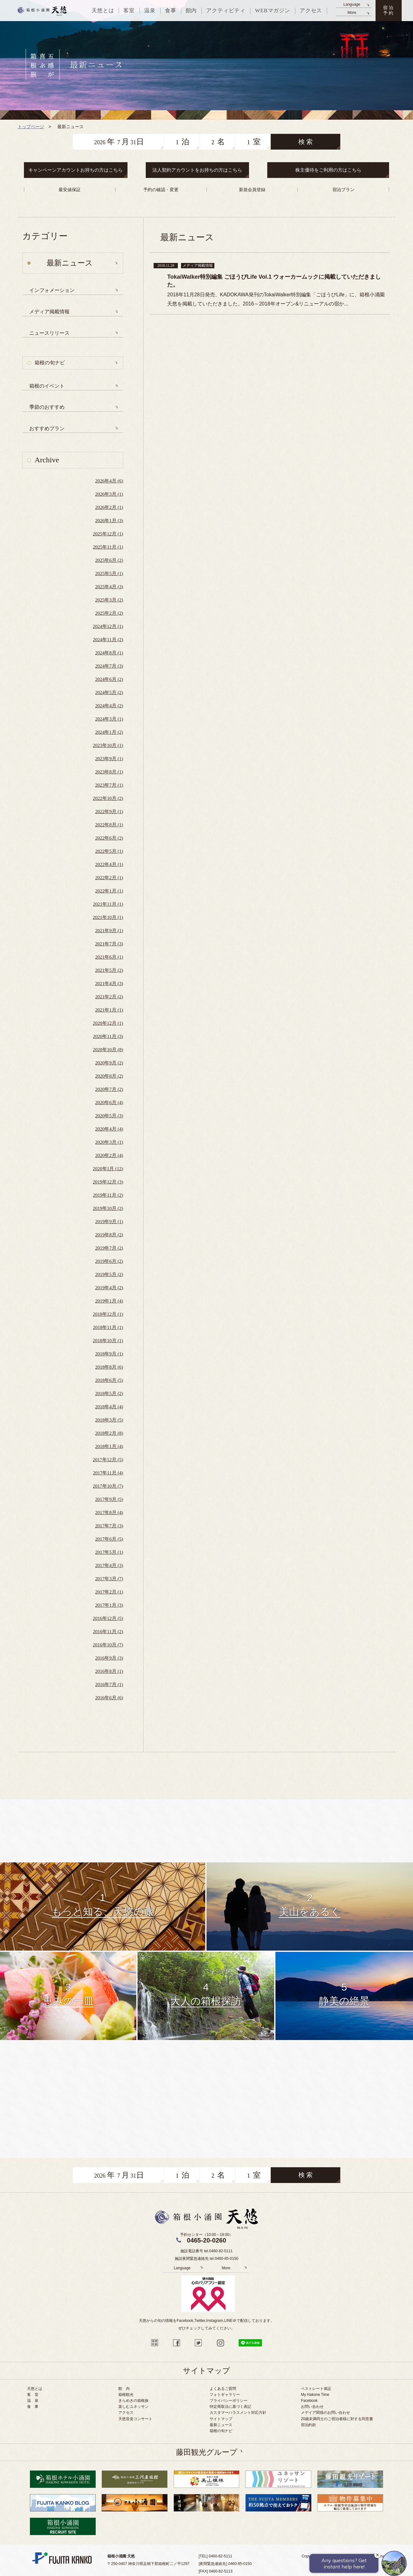 The image size is (413, 2576). What do you see at coordinates (108, 1486) in the screenshot?
I see `2017年10月 (7)` at bounding box center [108, 1486].